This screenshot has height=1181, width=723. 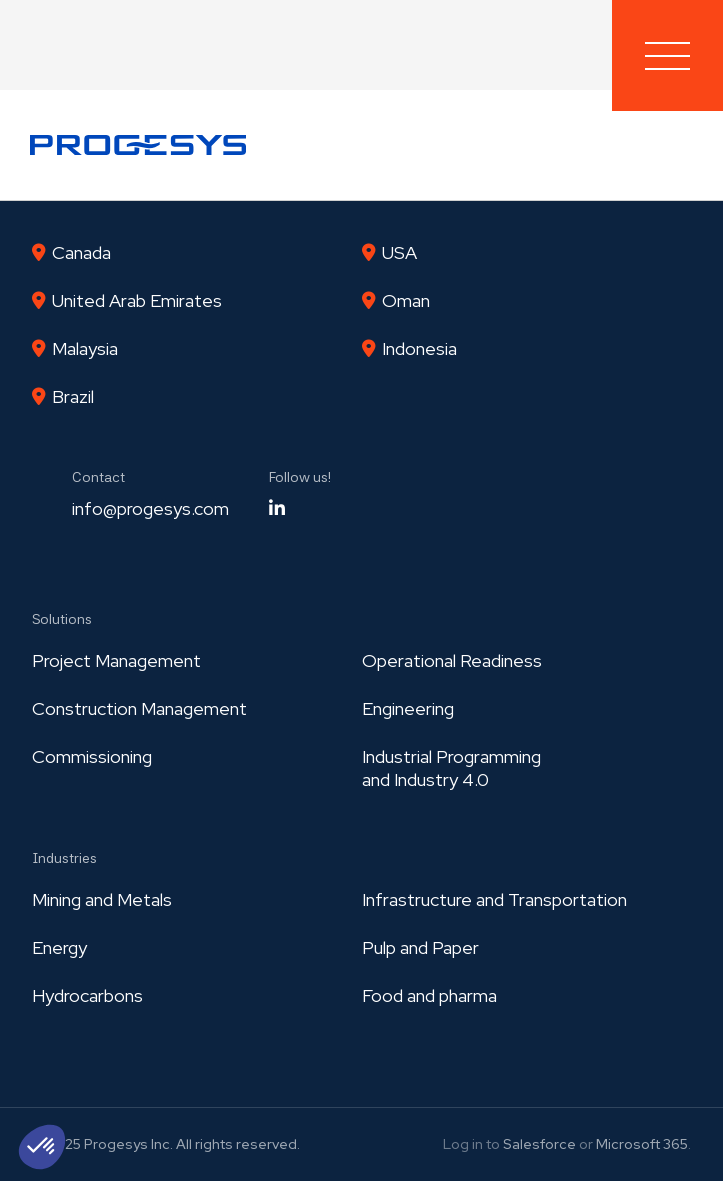 What do you see at coordinates (59, 947) in the screenshot?
I see `Energy` at bounding box center [59, 947].